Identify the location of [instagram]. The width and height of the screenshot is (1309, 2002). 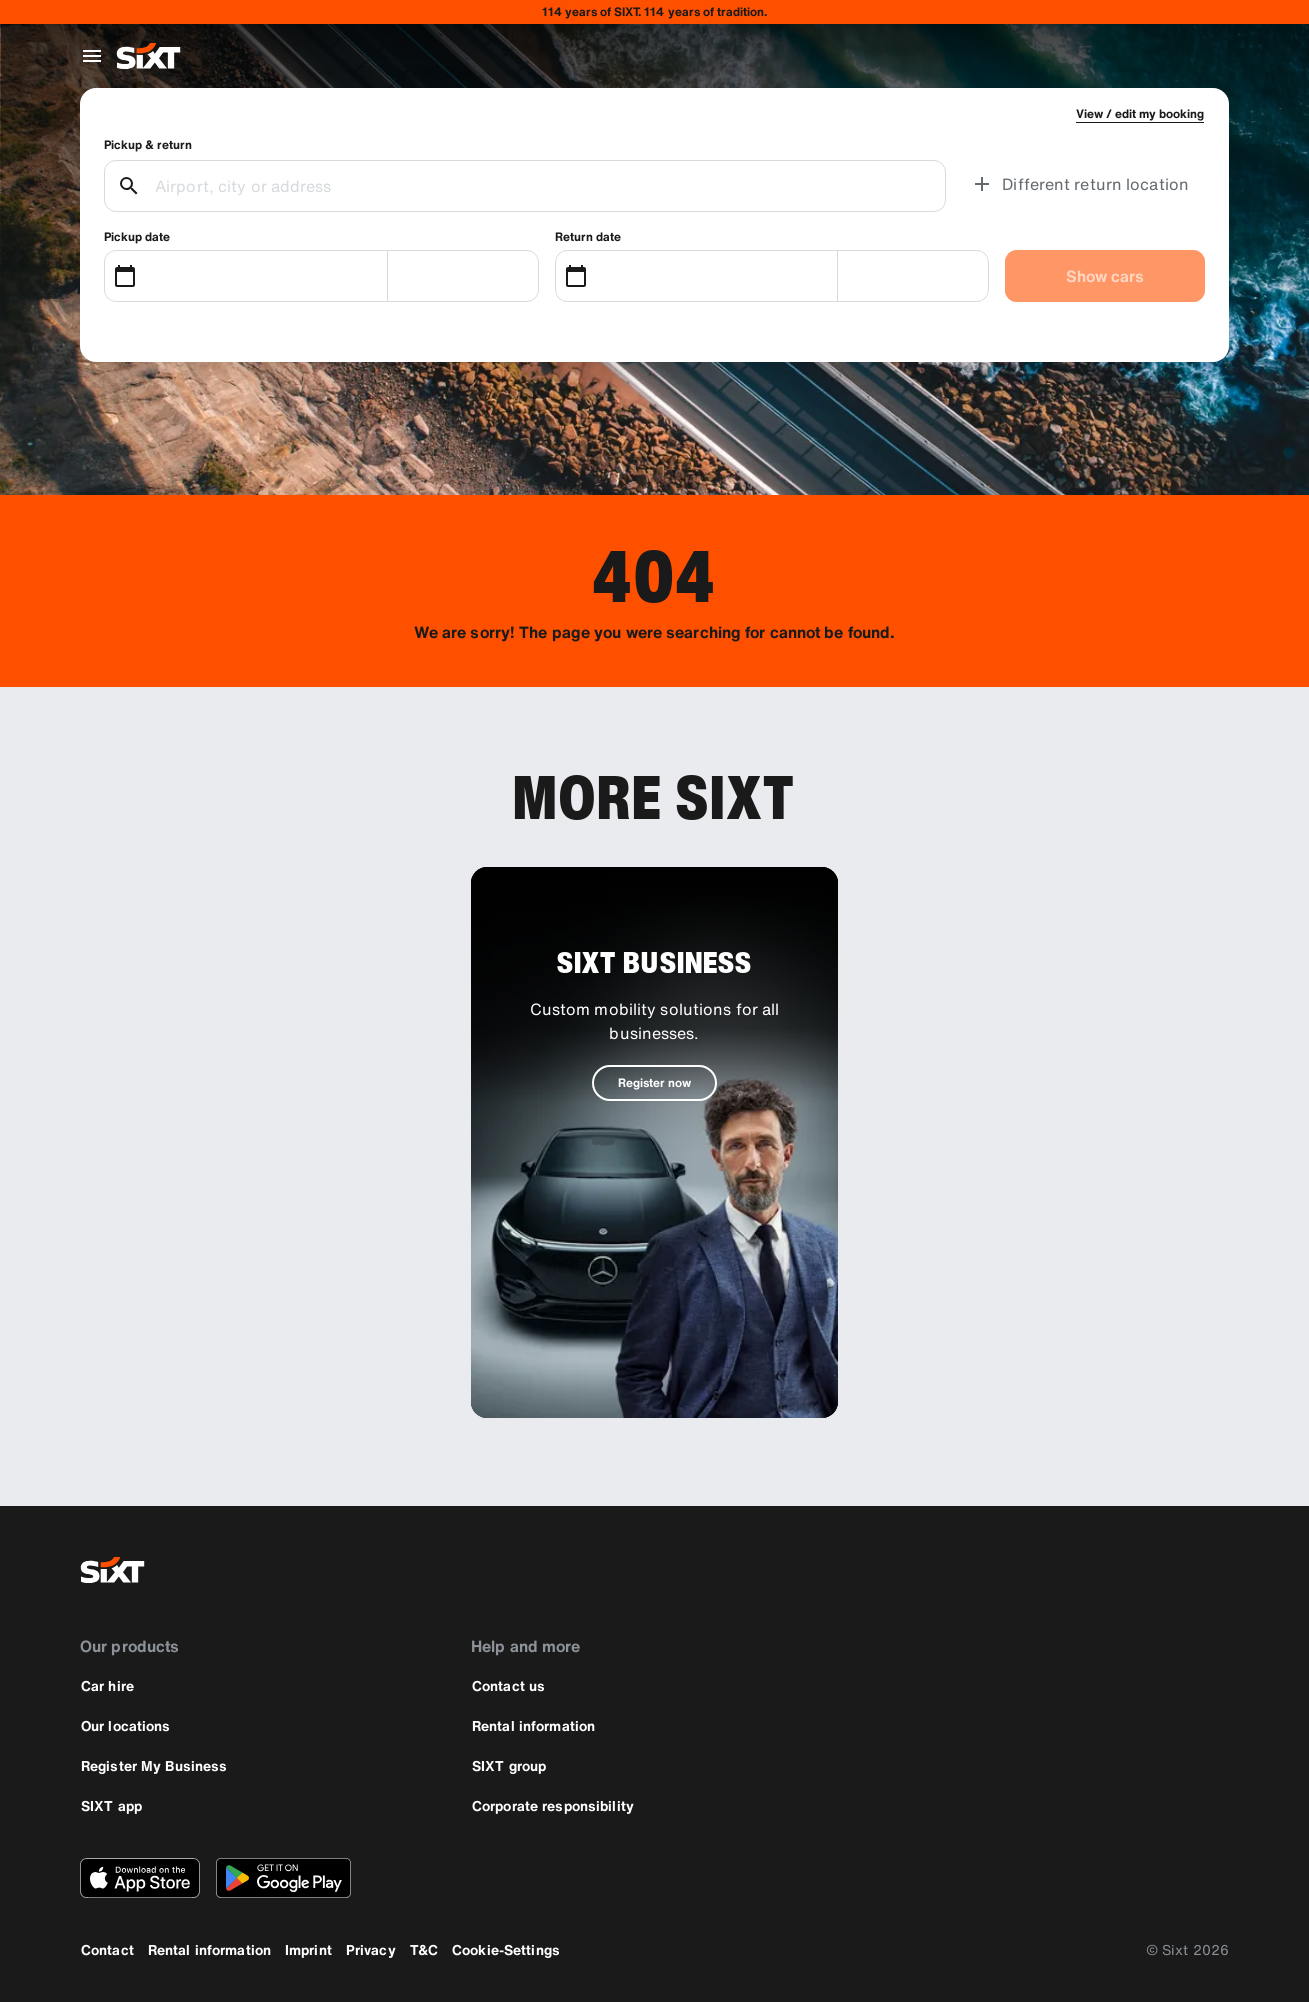
(1157, 1570).